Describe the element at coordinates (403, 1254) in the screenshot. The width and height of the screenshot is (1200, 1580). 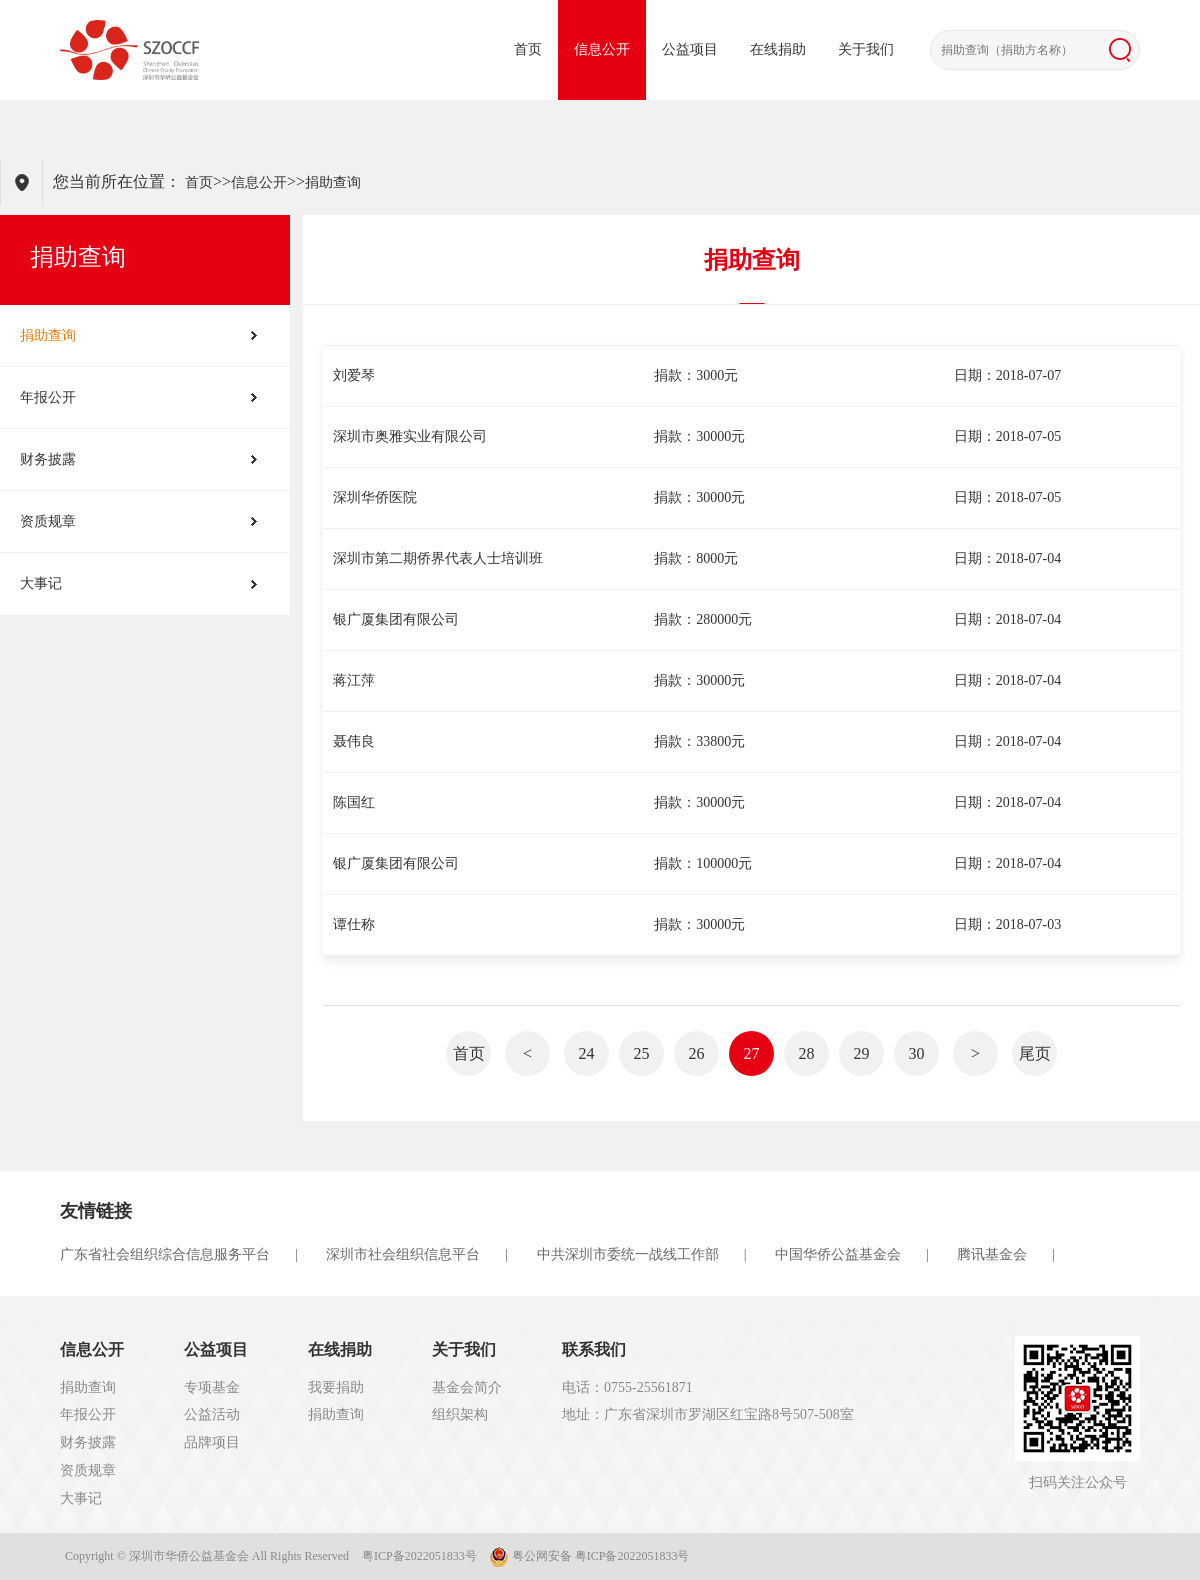
I see `深圳市社会组织信息平台` at that location.